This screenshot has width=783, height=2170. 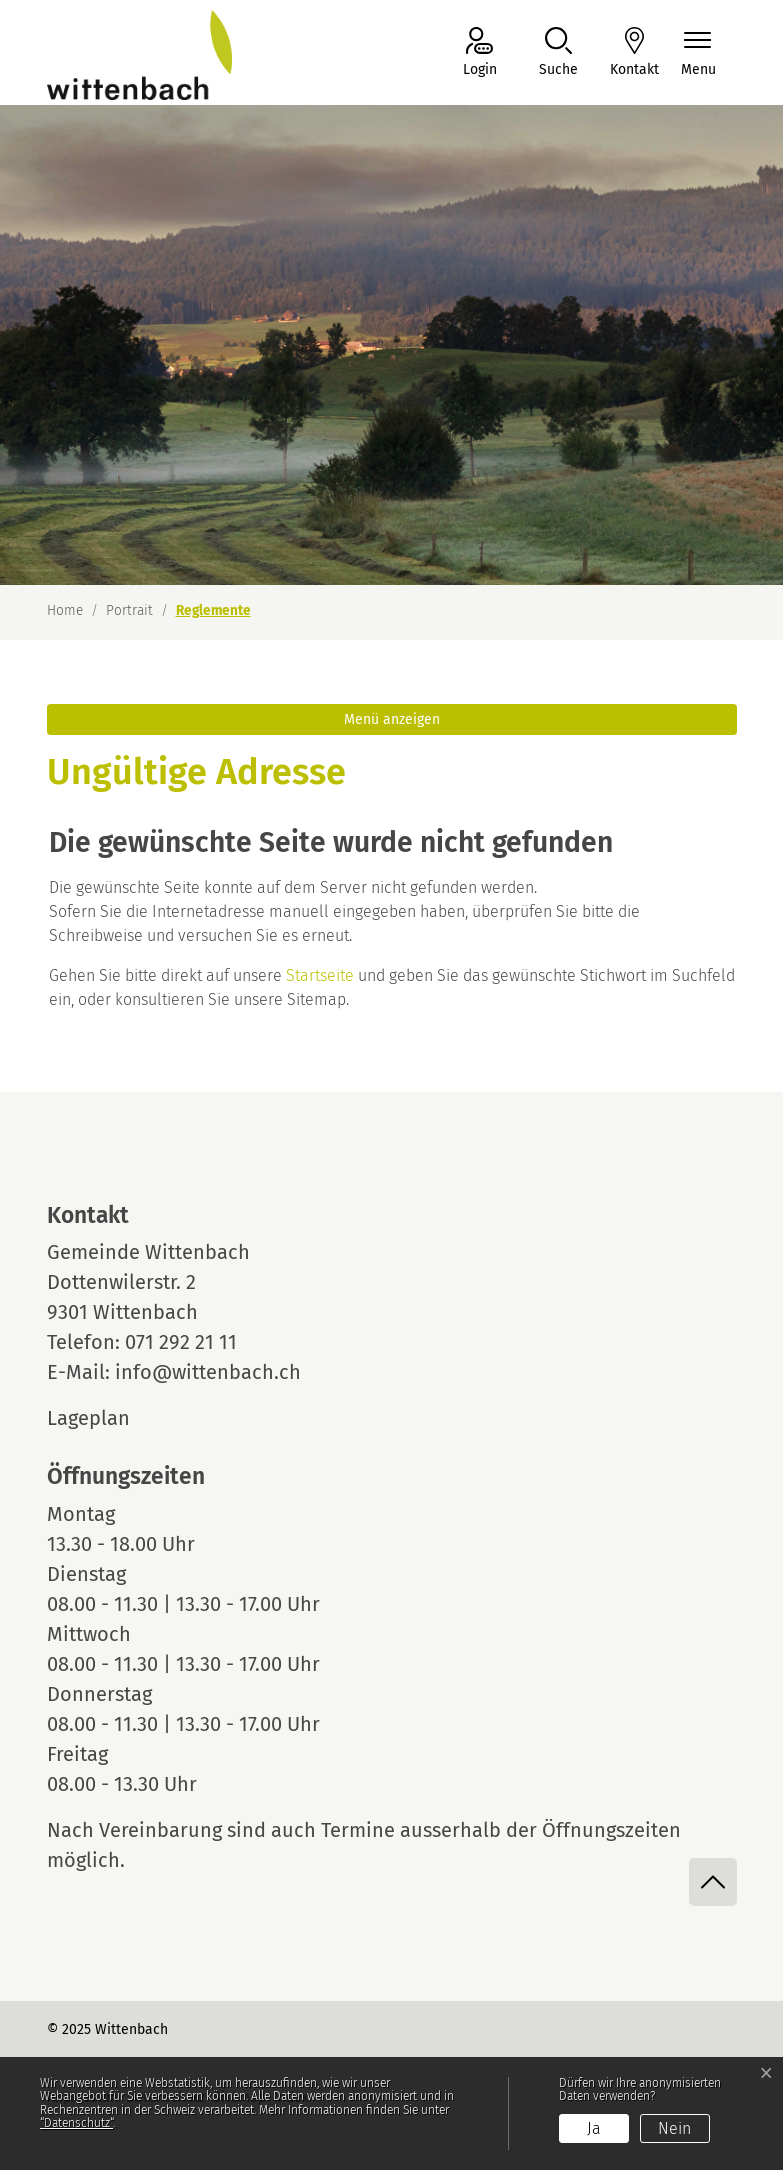 What do you see at coordinates (208, 1372) in the screenshot?
I see `info@wittenbach.ch` at bounding box center [208, 1372].